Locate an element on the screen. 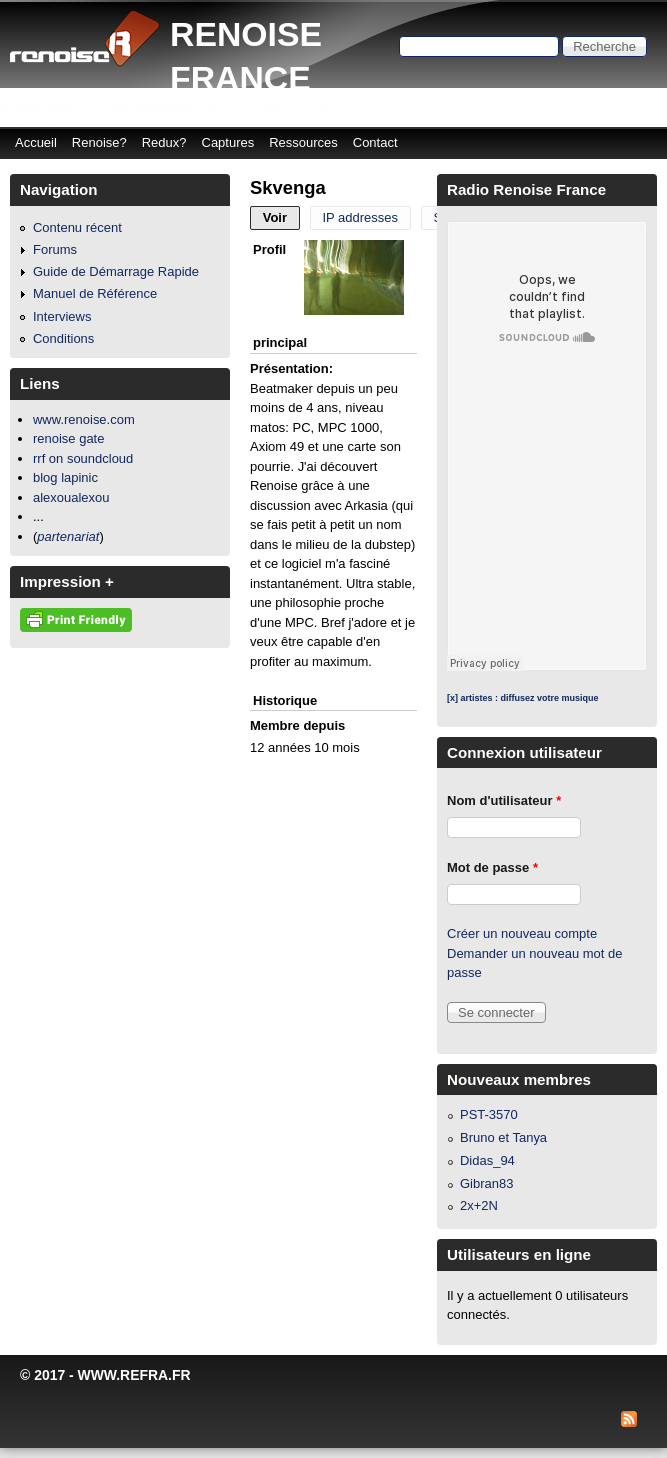  Créer un nouveau compte is located at coordinates (522, 933).